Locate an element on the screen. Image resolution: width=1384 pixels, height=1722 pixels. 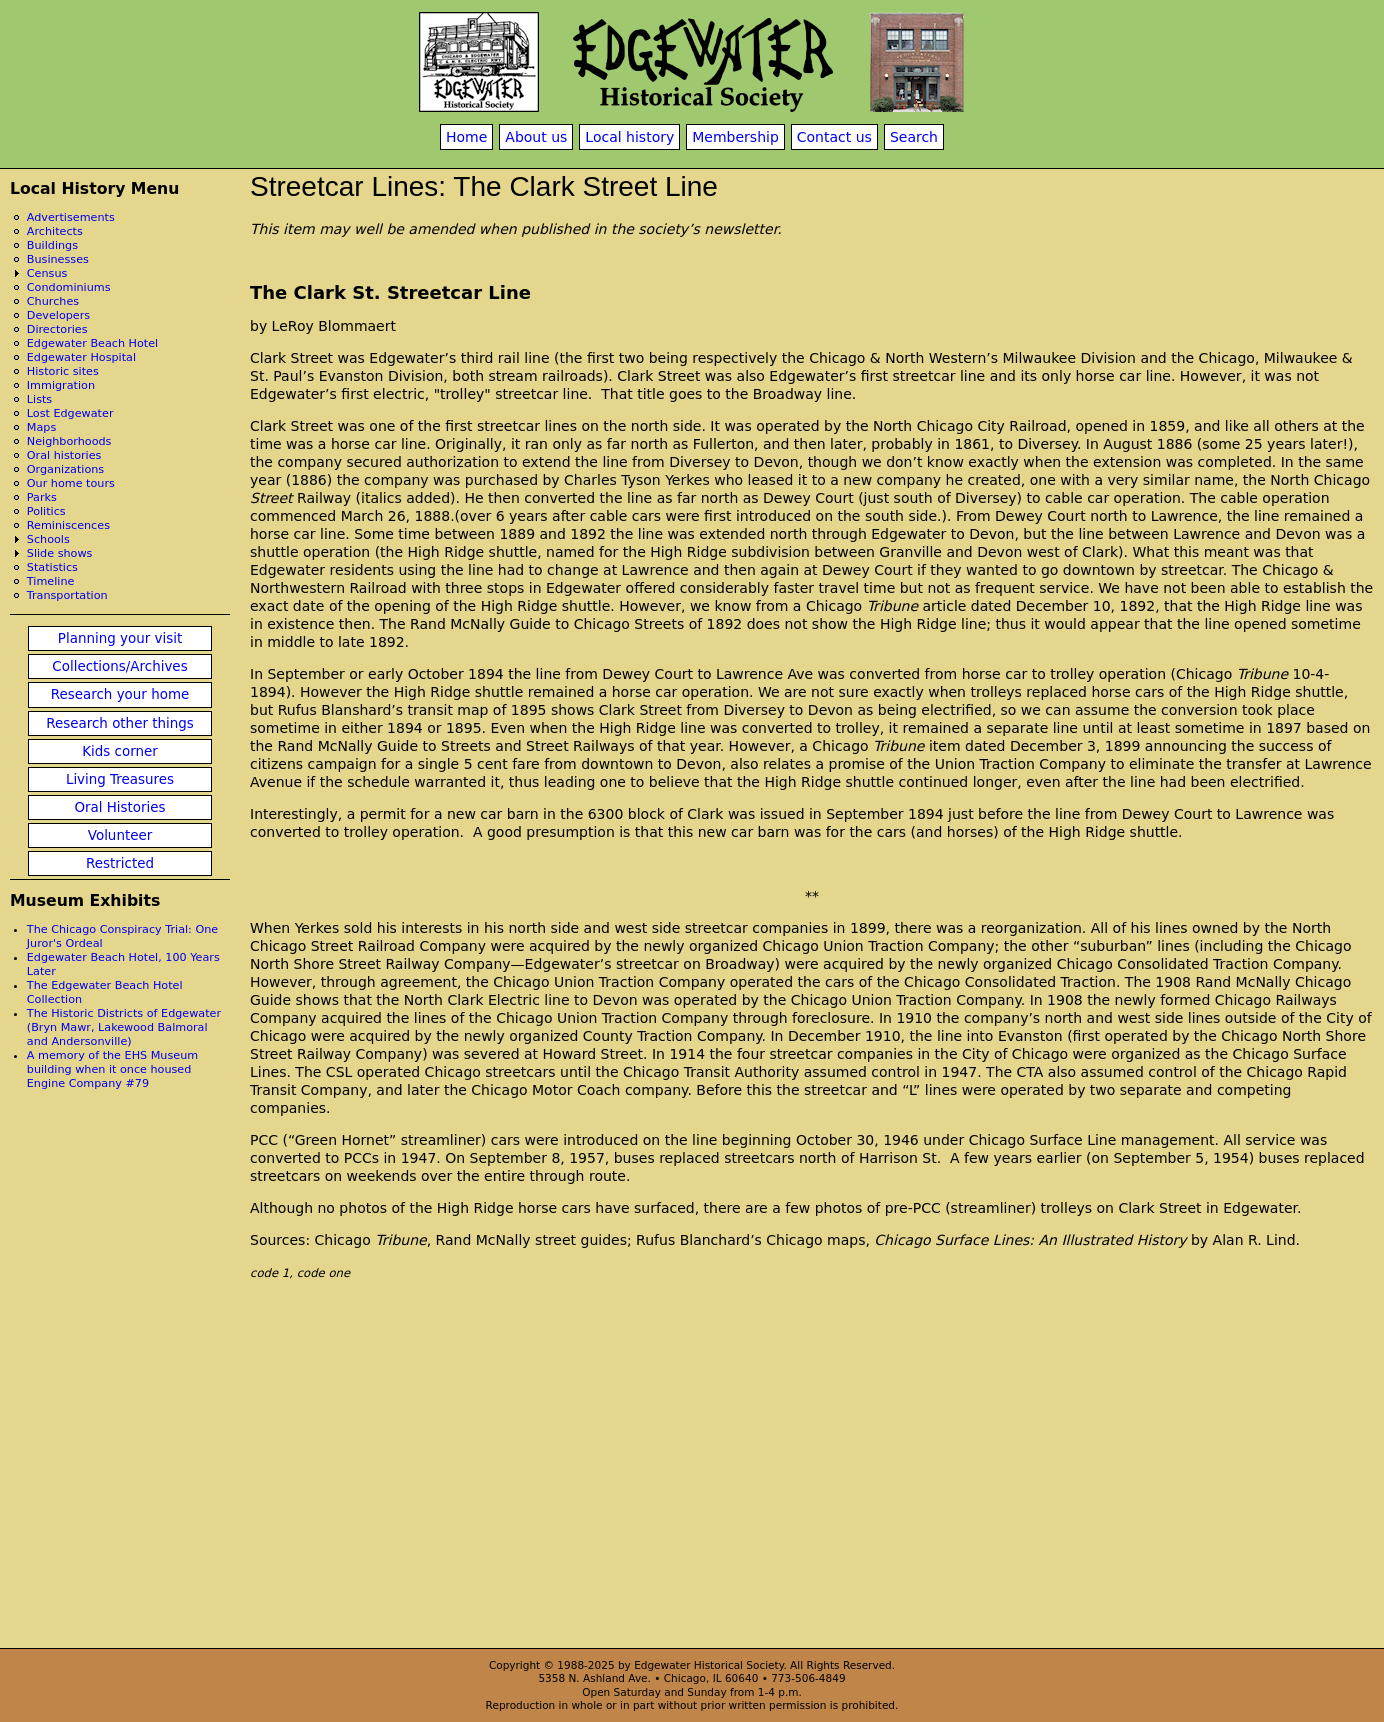
Research your home is located at coordinates (120, 694).